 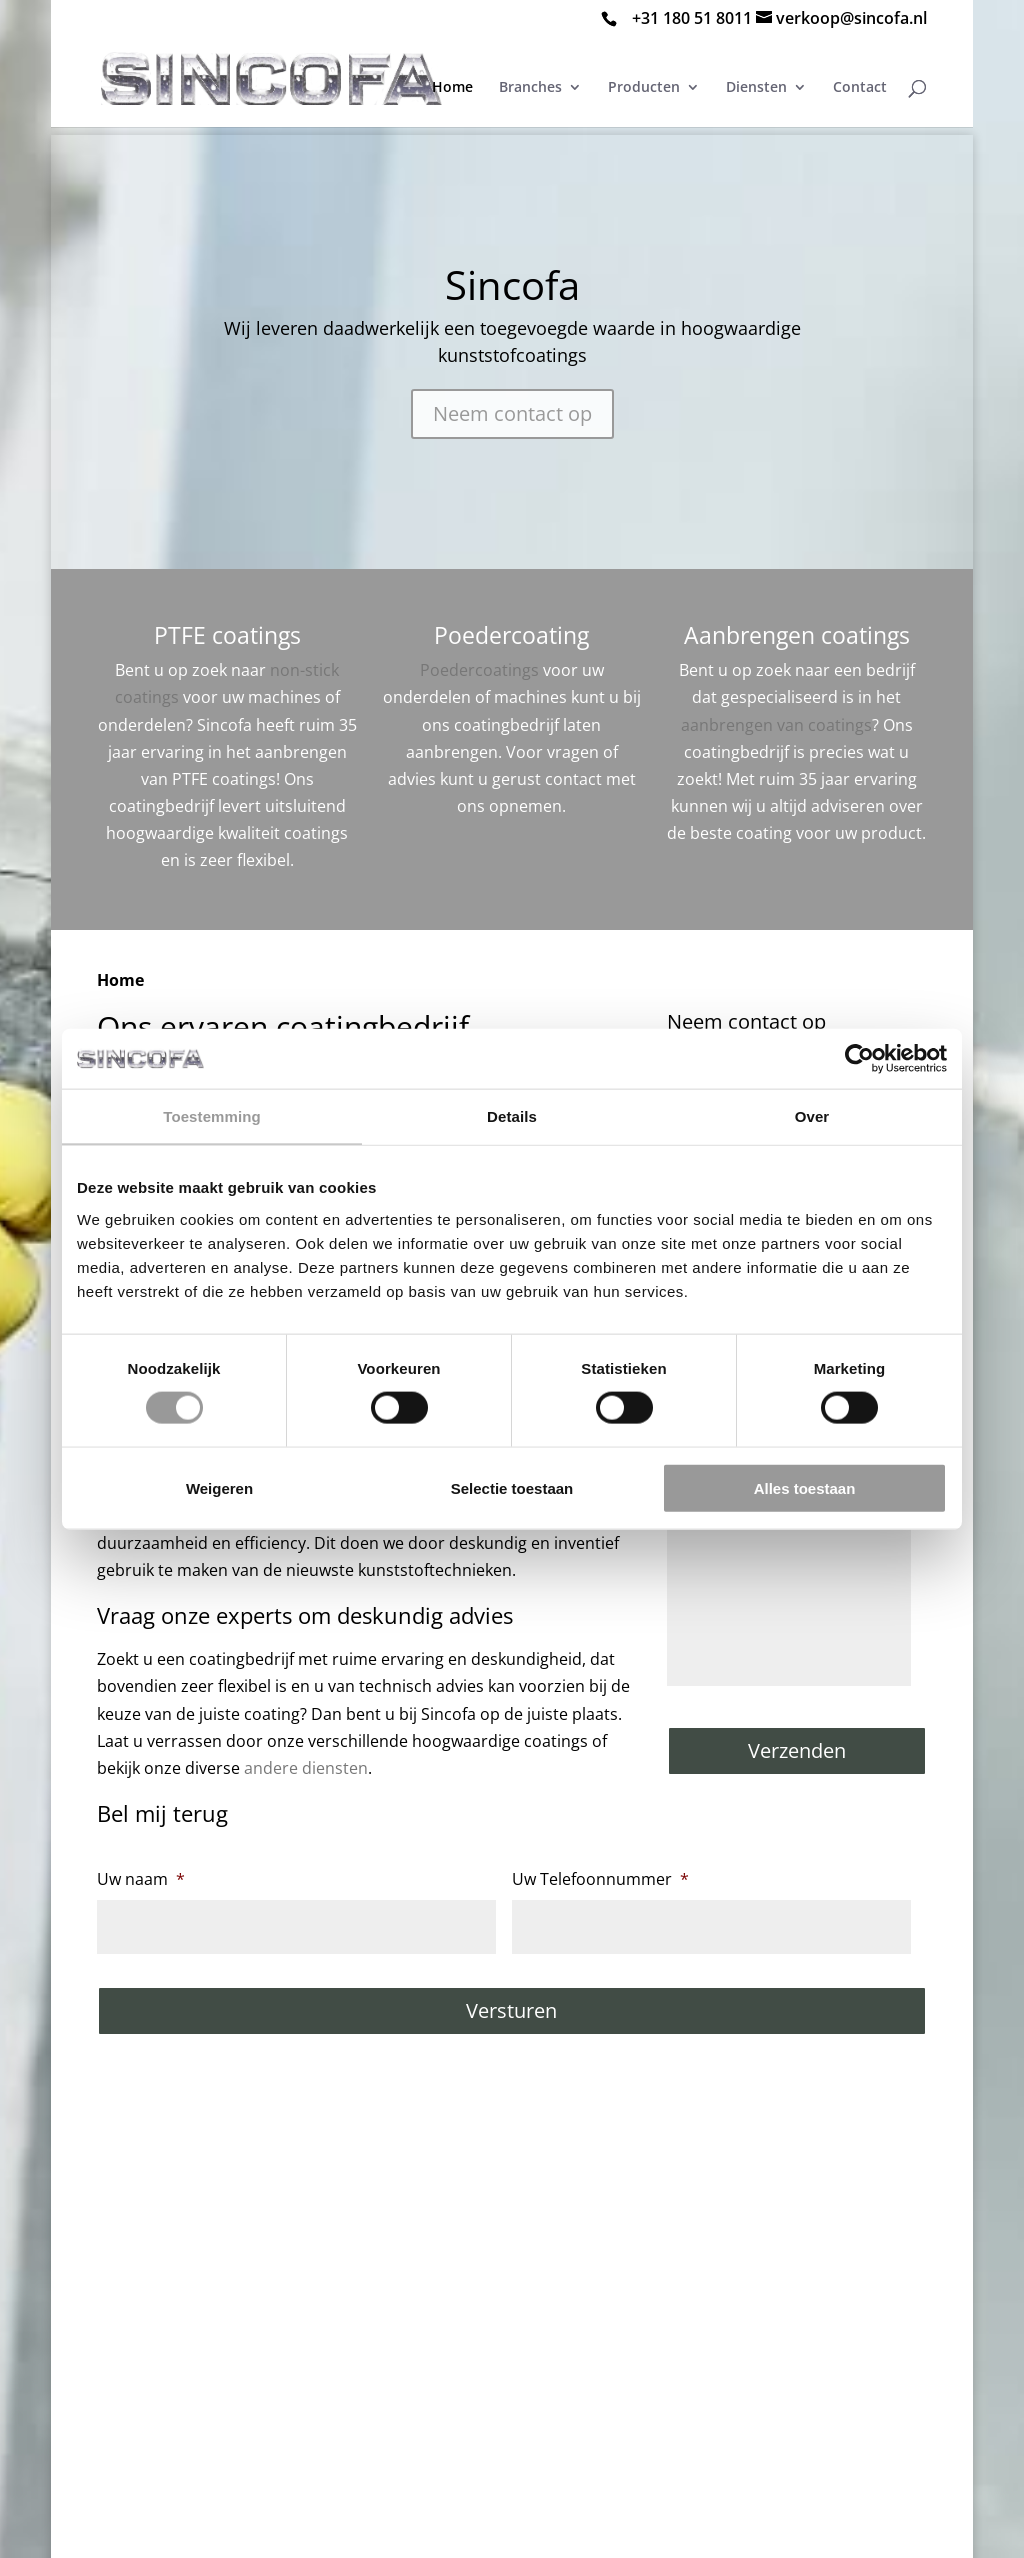 What do you see at coordinates (530, 88) in the screenshot?
I see `Branches` at bounding box center [530, 88].